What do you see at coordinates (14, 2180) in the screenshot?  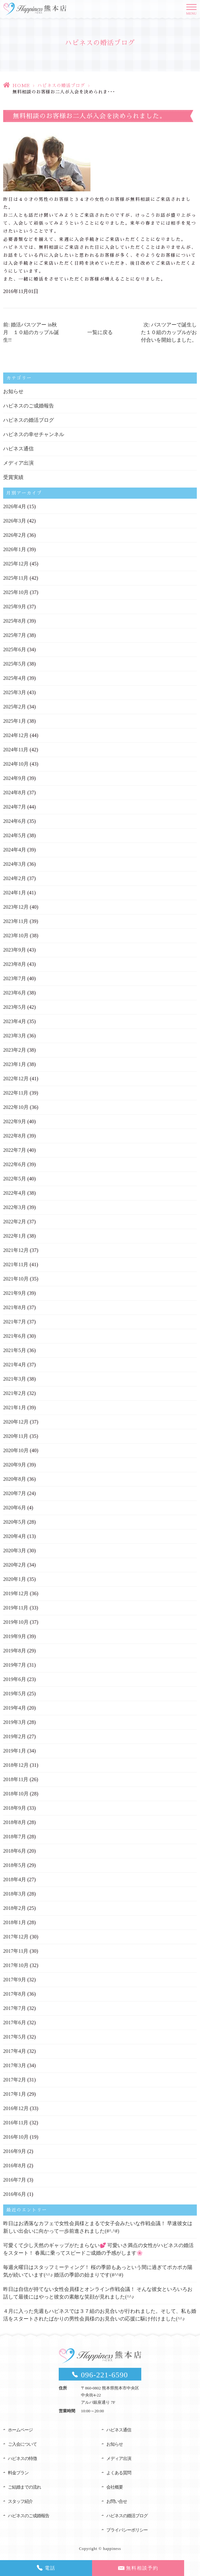 I see `2016年7月` at bounding box center [14, 2180].